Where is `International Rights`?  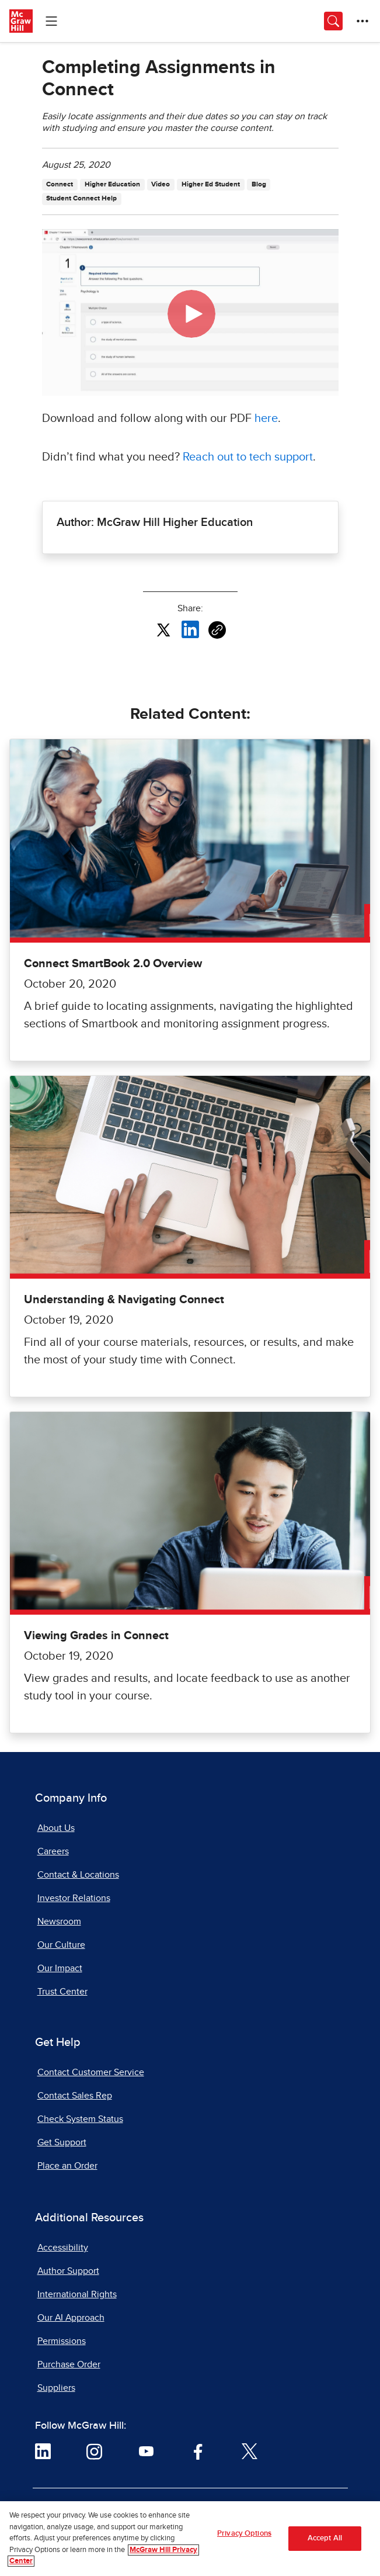 International Rights is located at coordinates (77, 2294).